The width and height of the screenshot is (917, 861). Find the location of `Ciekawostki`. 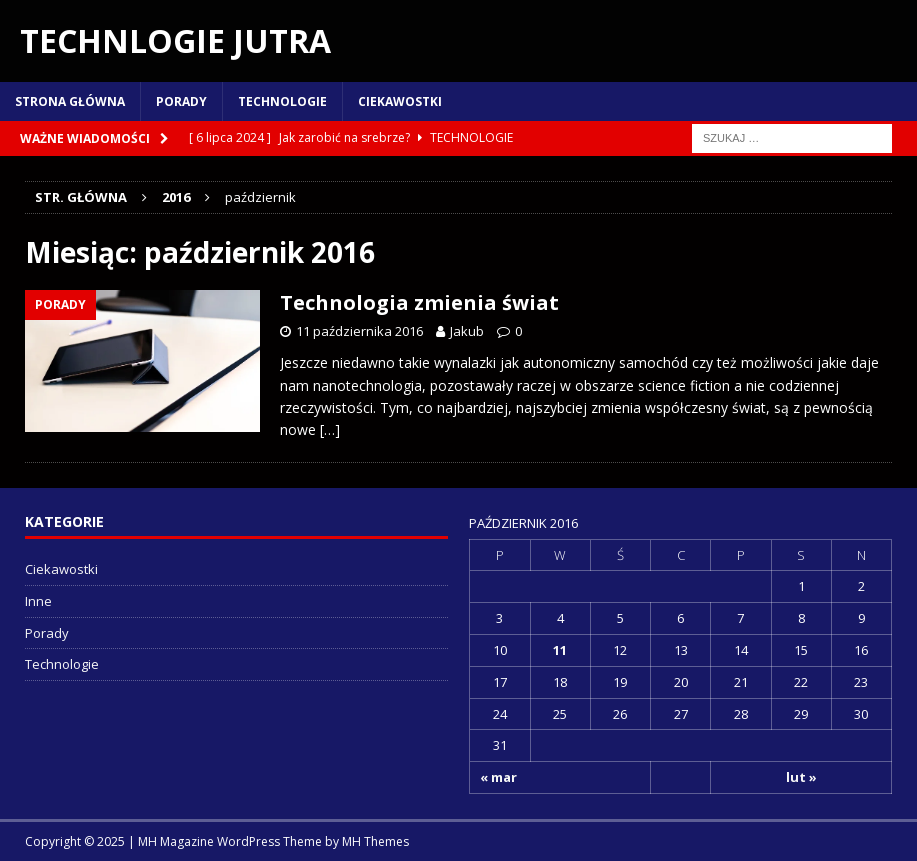

Ciekawostki is located at coordinates (400, 101).